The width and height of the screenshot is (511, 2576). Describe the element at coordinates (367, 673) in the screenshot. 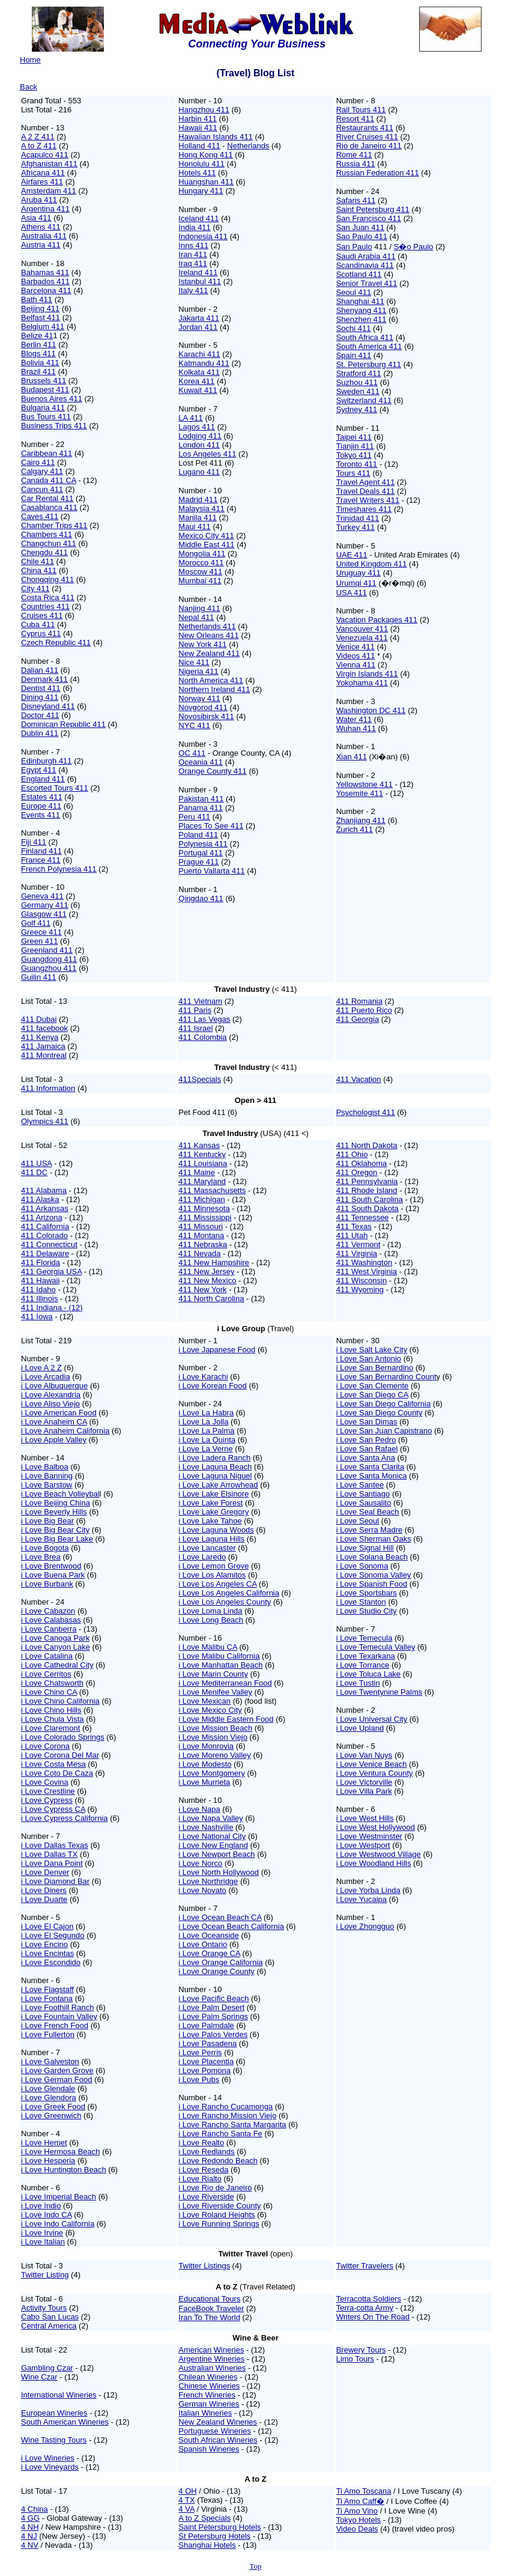

I see `Virgin Islands 411` at that location.